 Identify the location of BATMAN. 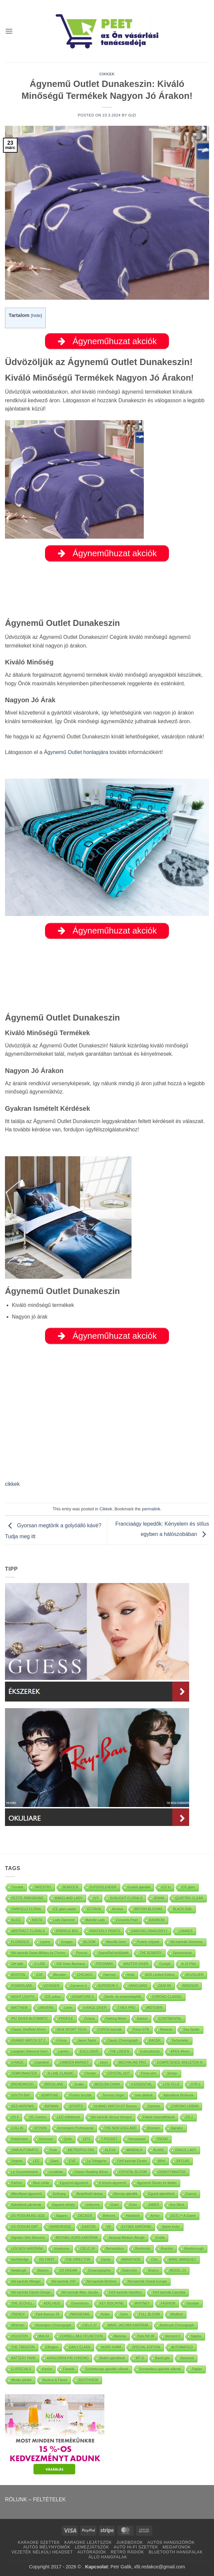
(51, 2106).